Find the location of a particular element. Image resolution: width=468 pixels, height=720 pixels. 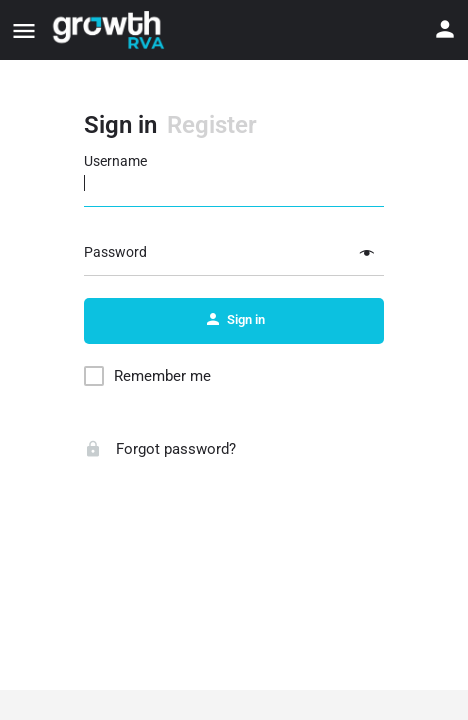

Register is located at coordinates (212, 125).